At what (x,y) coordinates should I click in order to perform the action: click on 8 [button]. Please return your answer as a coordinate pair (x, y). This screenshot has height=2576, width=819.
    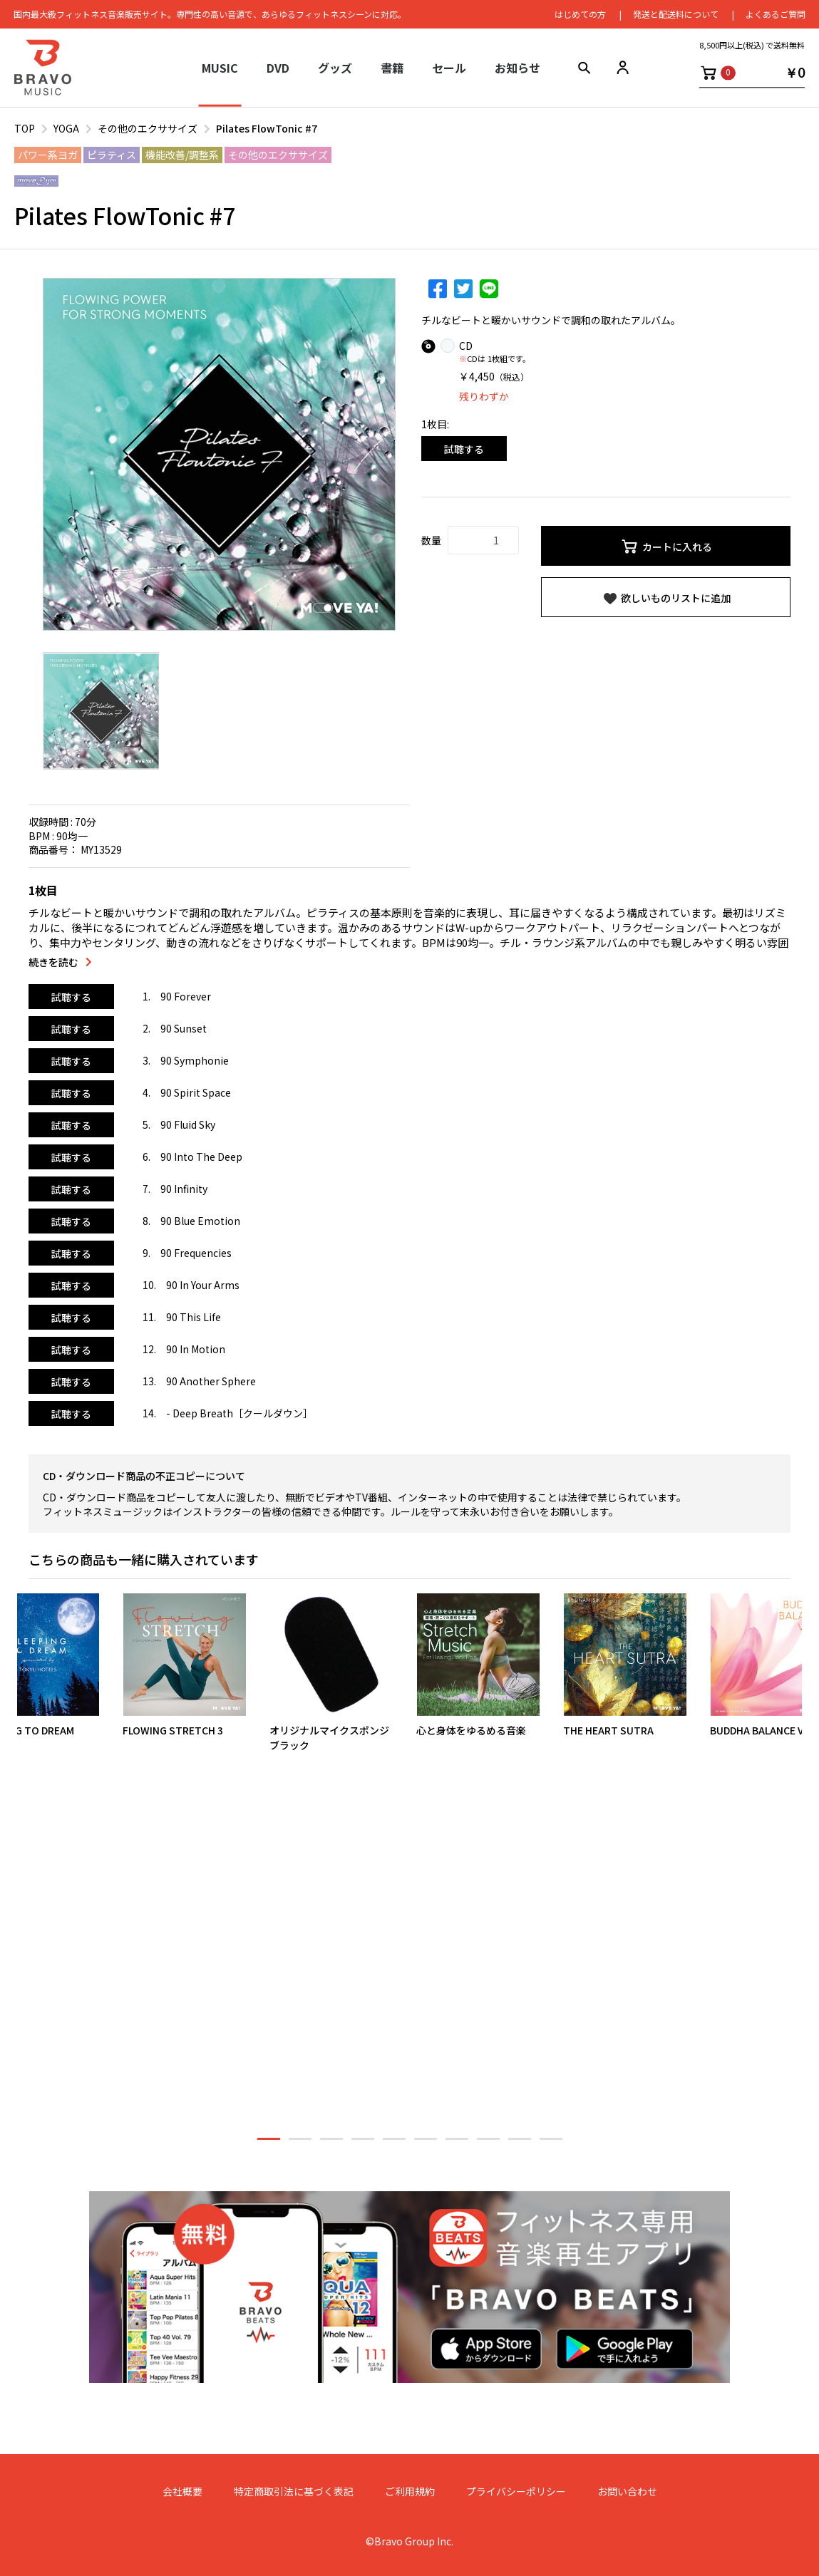
    Looking at the image, I should click on (488, 2143).